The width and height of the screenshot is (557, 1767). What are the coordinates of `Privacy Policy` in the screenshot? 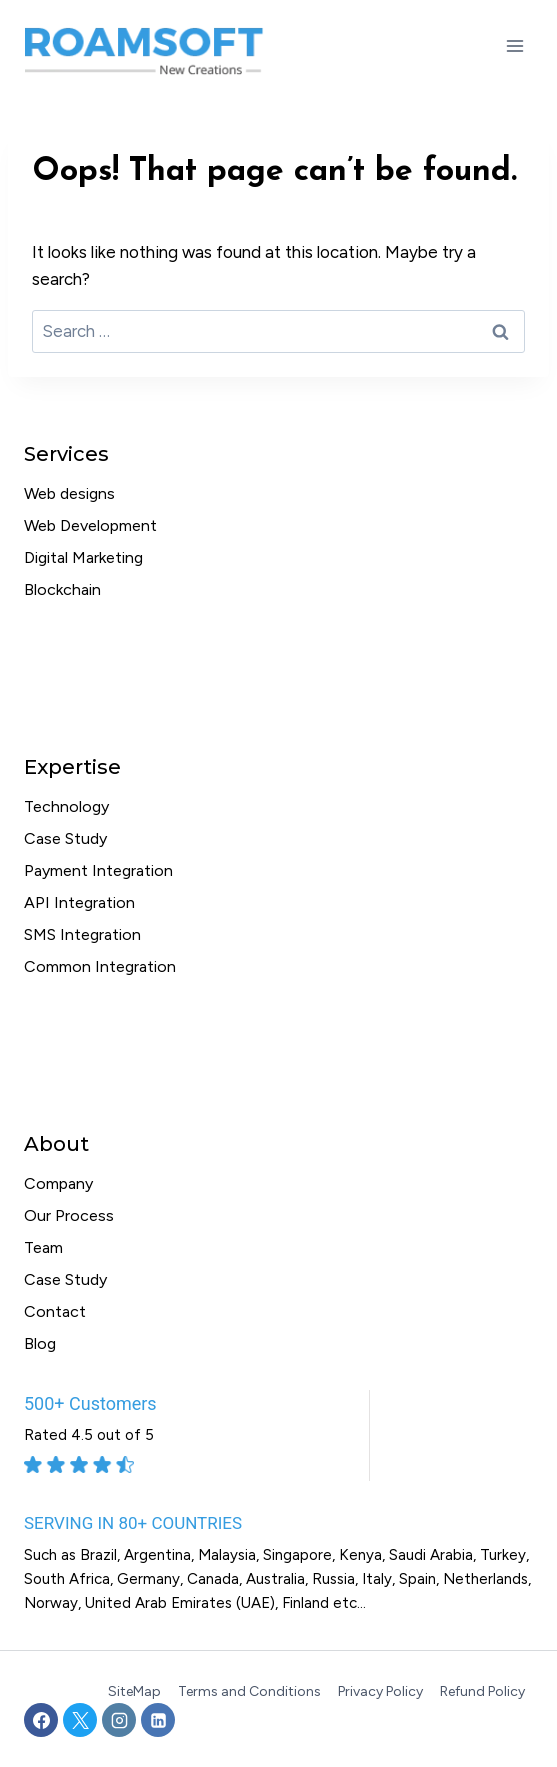 It's located at (380, 1691).